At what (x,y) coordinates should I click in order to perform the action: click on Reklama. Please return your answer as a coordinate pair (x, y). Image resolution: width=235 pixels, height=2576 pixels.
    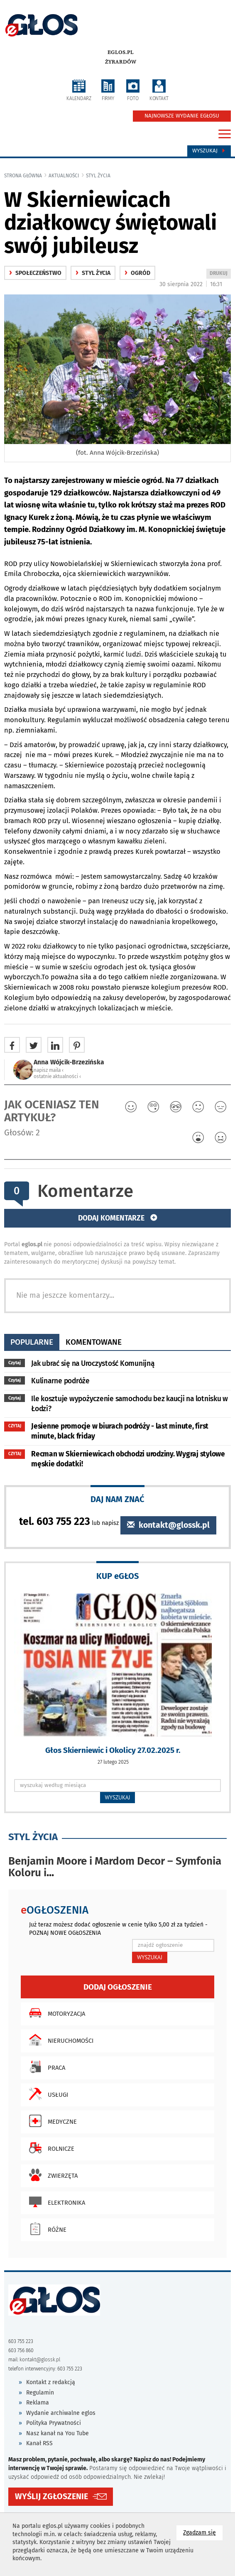
    Looking at the image, I should click on (37, 2402).